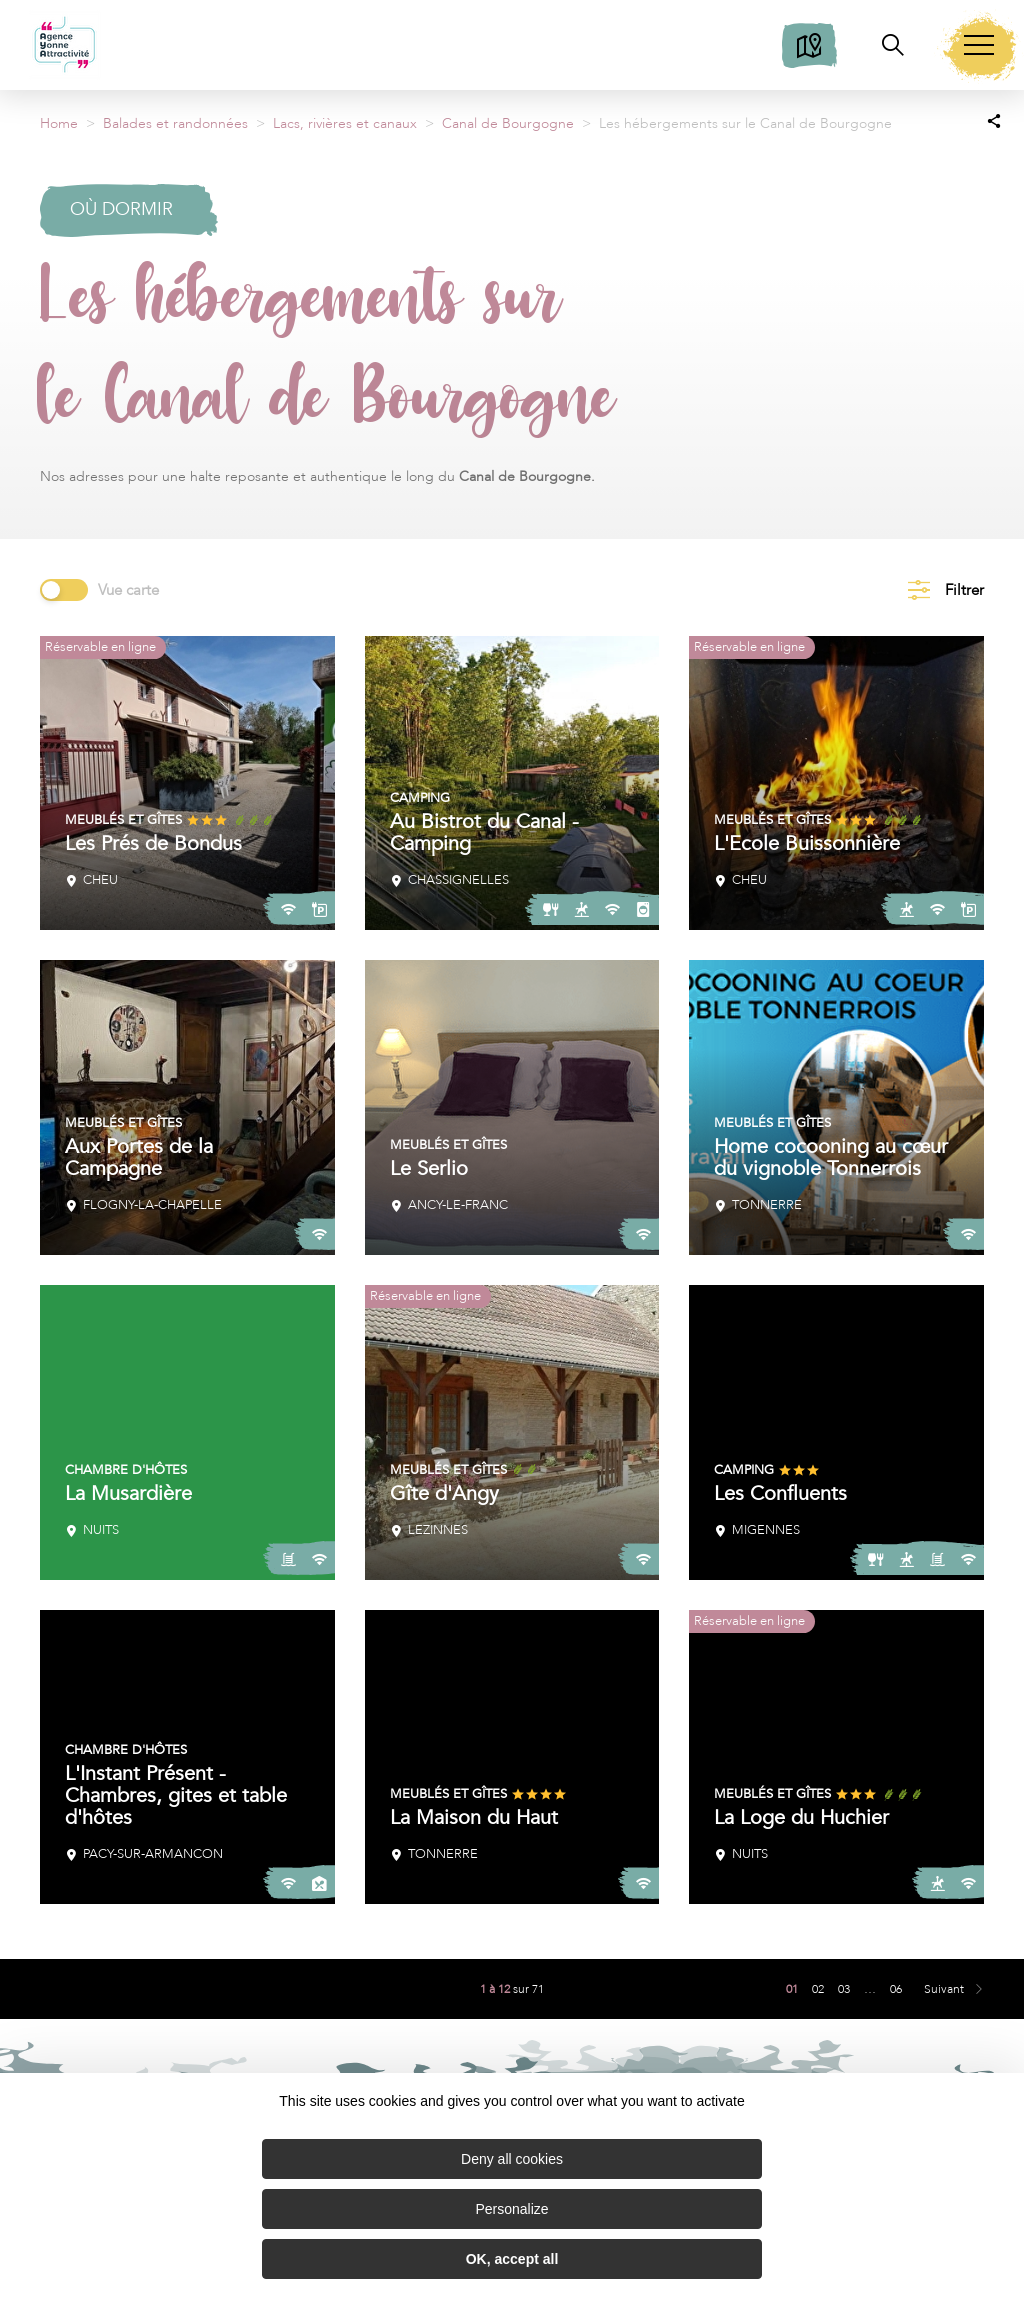 The width and height of the screenshot is (1024, 2299). Describe the element at coordinates (944, 1989) in the screenshot. I see `Suivant` at that location.